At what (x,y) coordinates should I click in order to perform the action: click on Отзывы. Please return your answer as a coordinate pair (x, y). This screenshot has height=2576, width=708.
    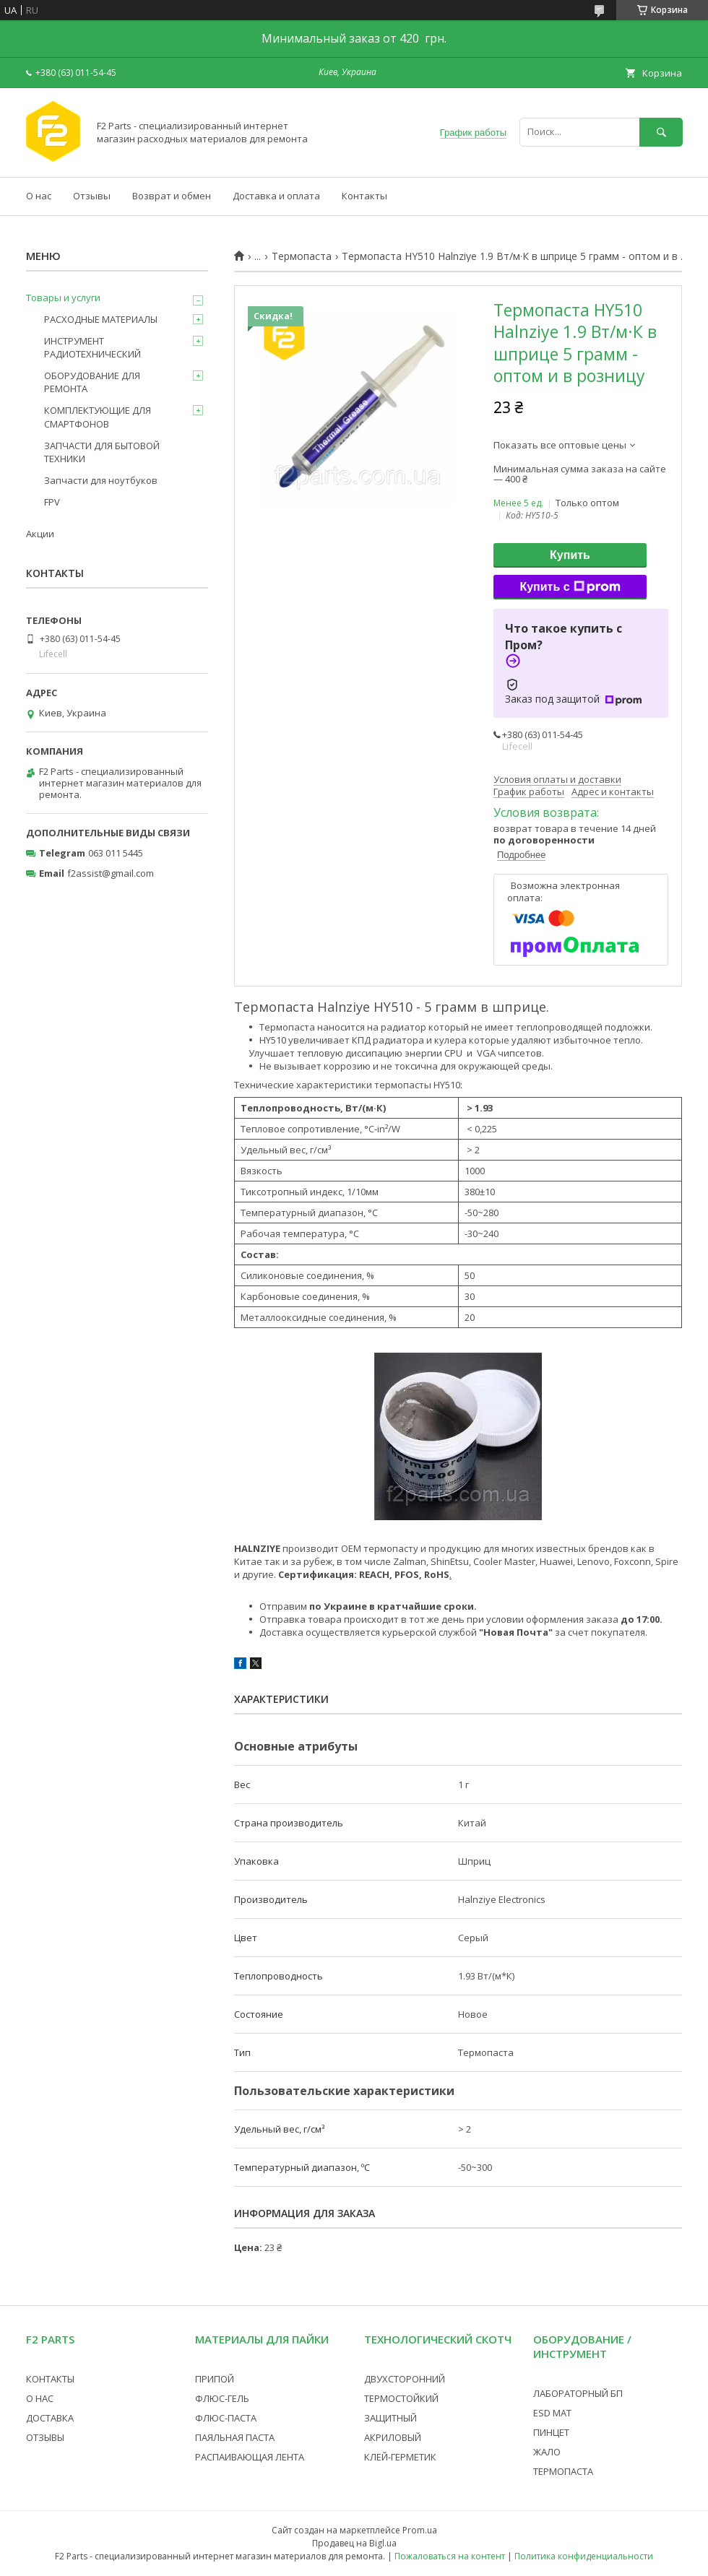
    Looking at the image, I should click on (92, 195).